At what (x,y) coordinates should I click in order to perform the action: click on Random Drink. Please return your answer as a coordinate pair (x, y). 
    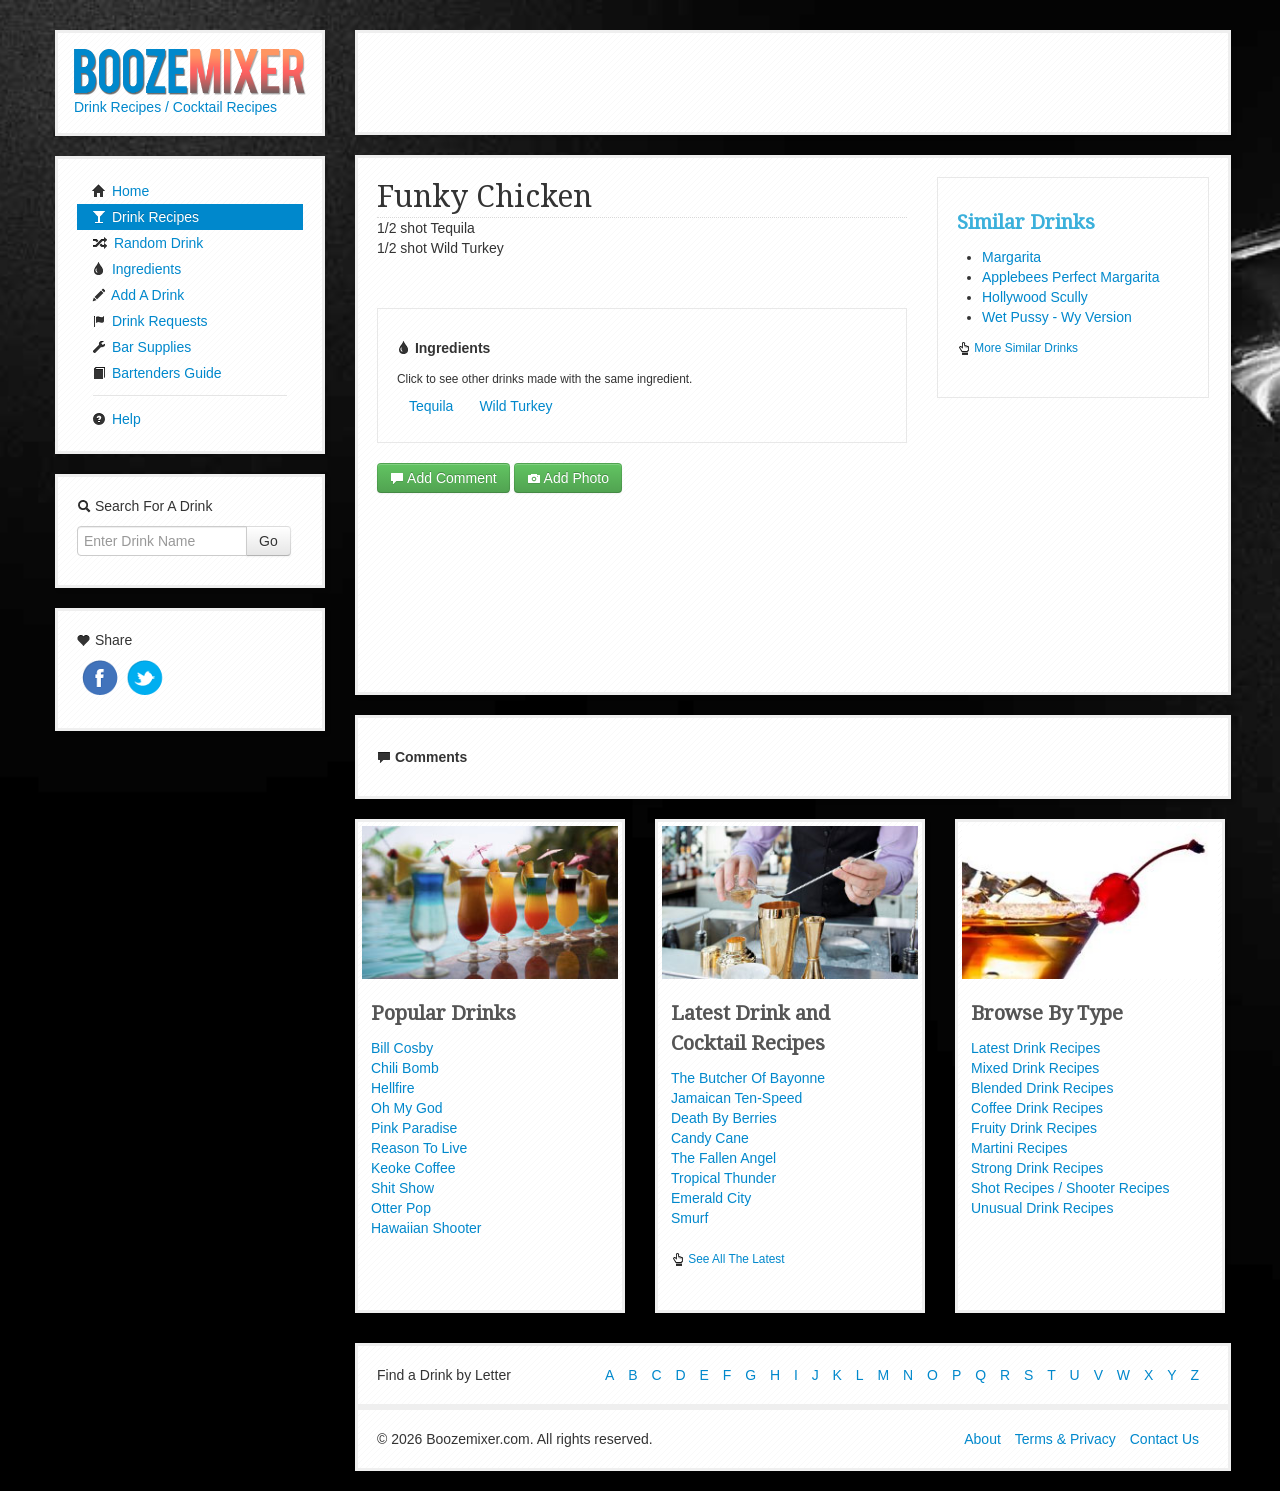
    Looking at the image, I should click on (147, 243).